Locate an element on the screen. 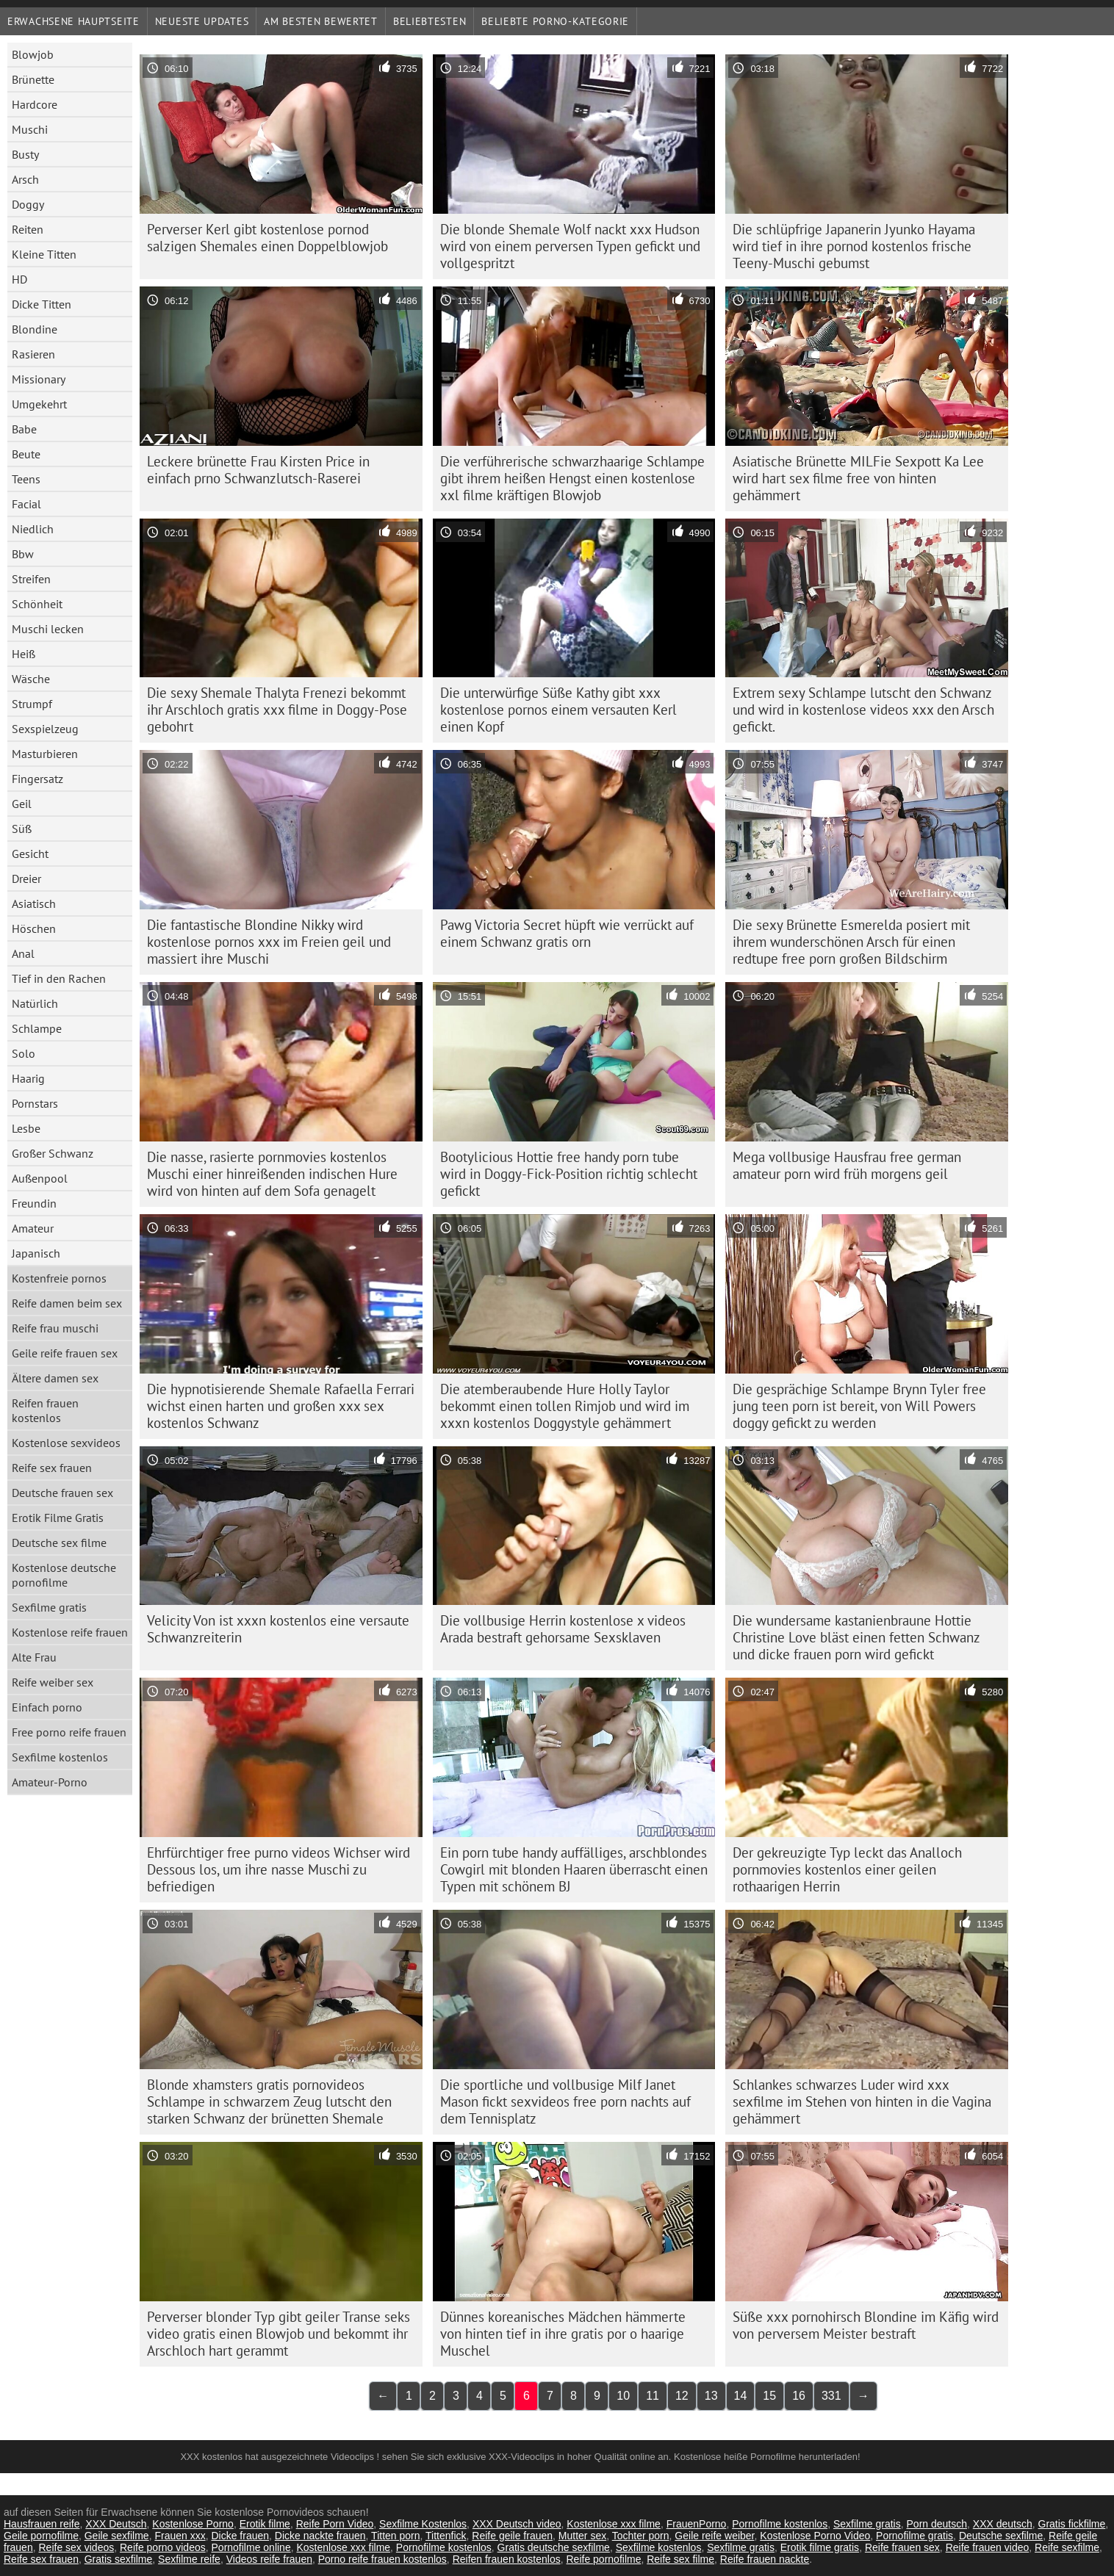 The image size is (1114, 2576). Erotik filme gratis is located at coordinates (819, 2547).